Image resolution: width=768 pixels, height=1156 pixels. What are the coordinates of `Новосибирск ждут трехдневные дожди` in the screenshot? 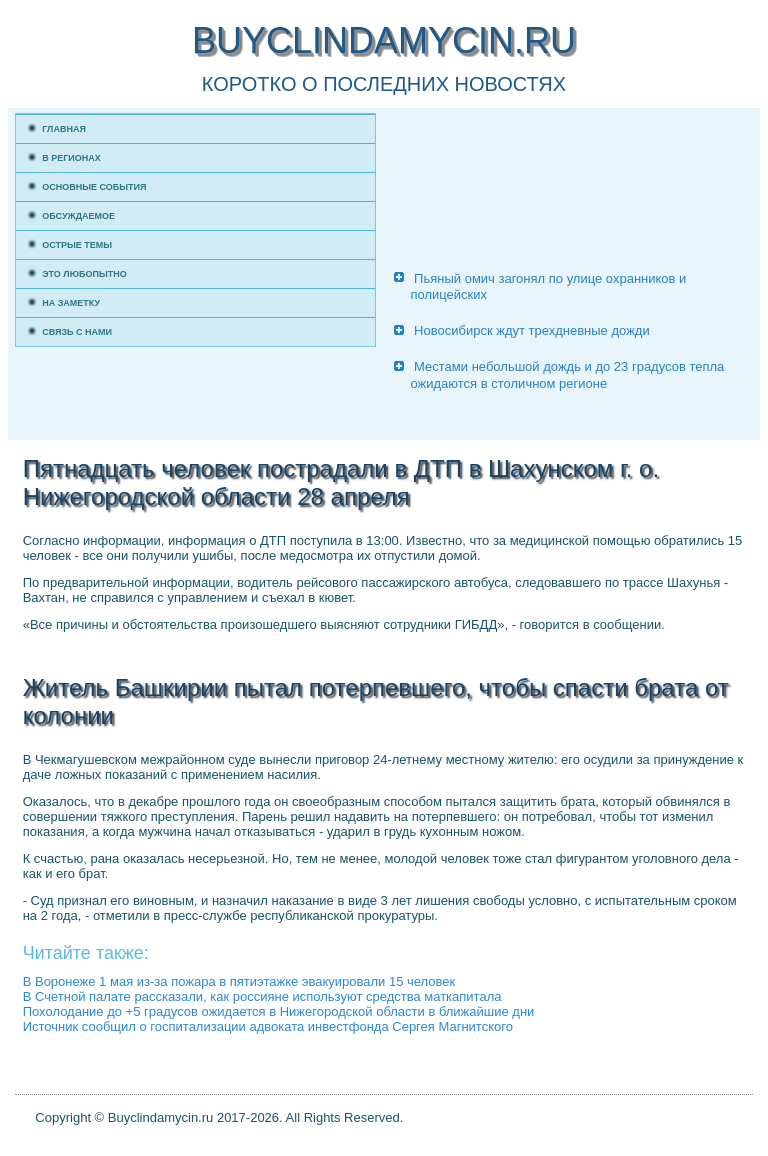 It's located at (532, 330).